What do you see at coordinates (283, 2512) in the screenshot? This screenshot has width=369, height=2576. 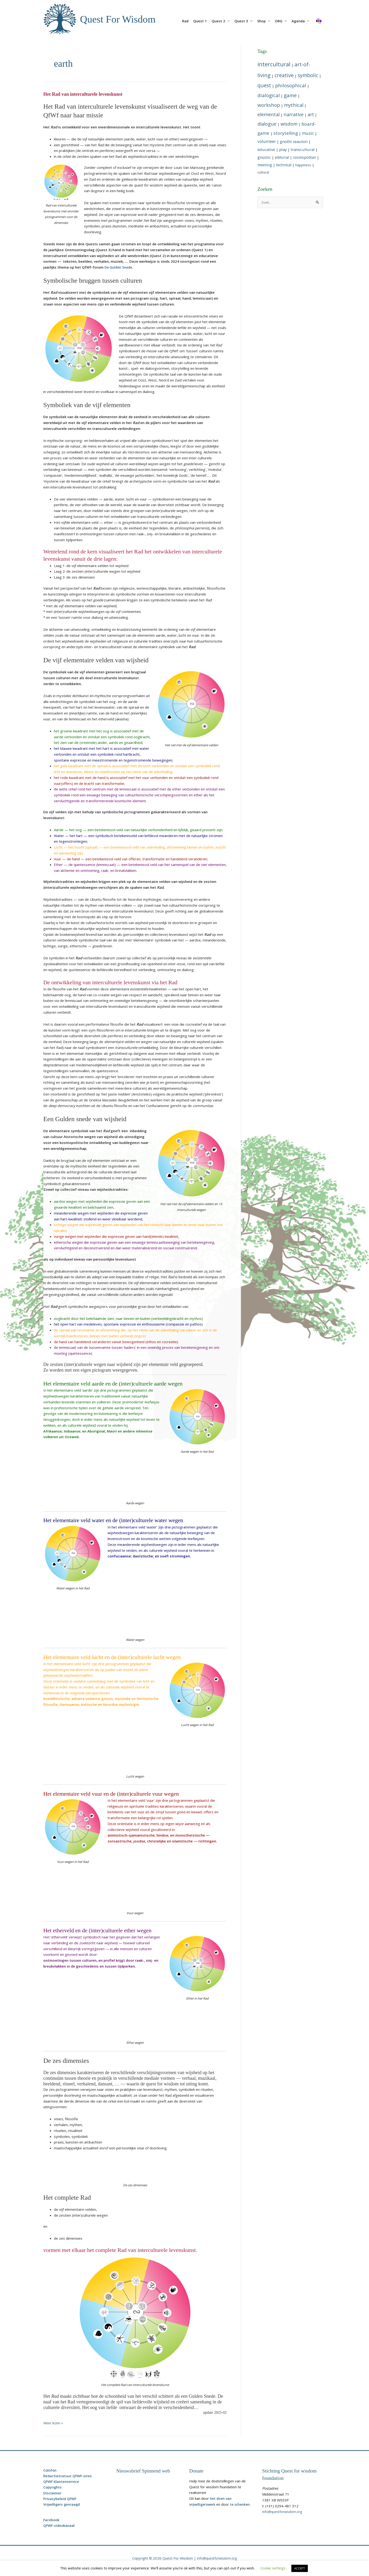 I see `info@questforwisdom.org` at bounding box center [283, 2512].